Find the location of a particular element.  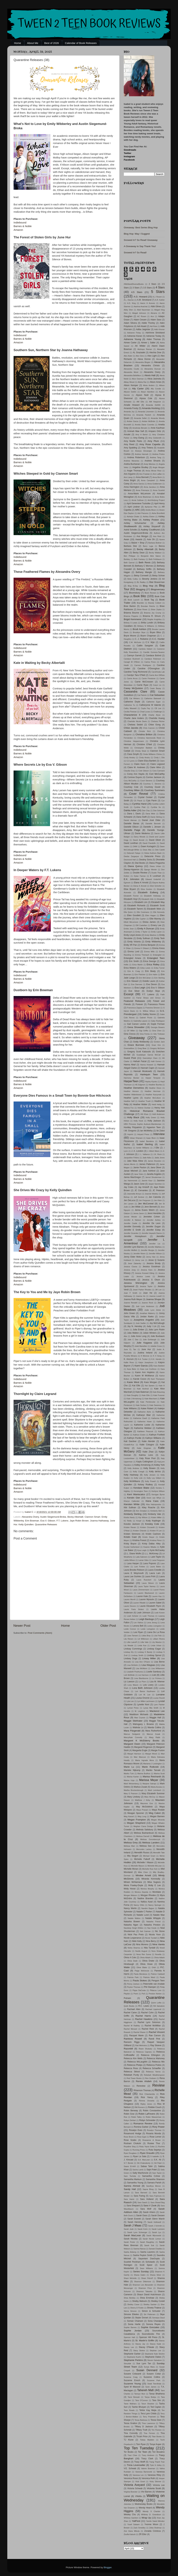

Ally Carter is located at coordinates (138, 388).